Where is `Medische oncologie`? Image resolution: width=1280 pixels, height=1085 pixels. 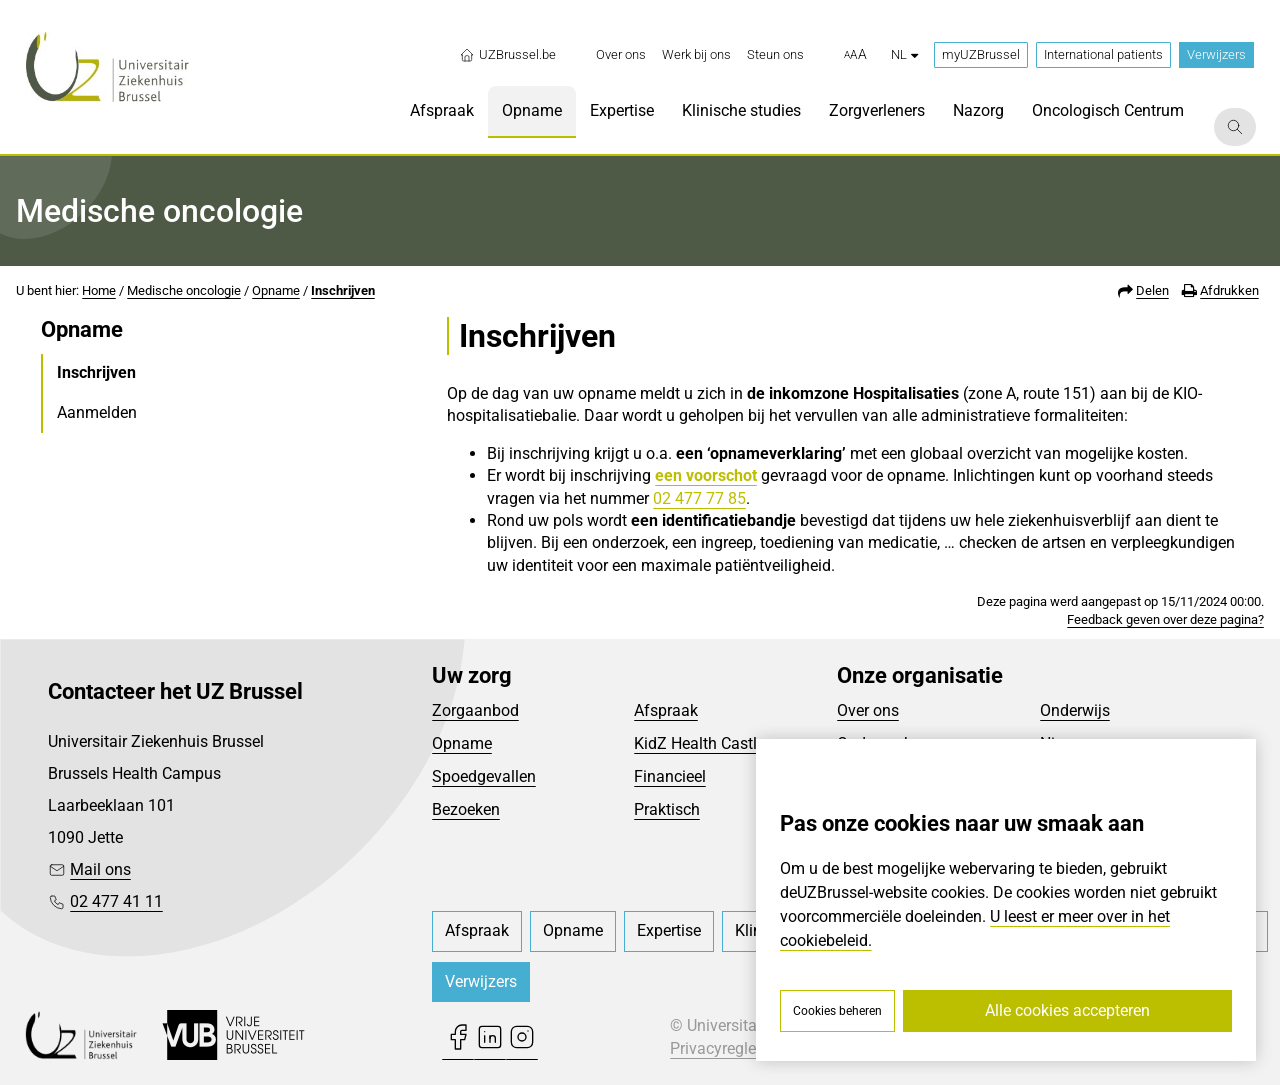
Medische oncologie is located at coordinates (184, 290).